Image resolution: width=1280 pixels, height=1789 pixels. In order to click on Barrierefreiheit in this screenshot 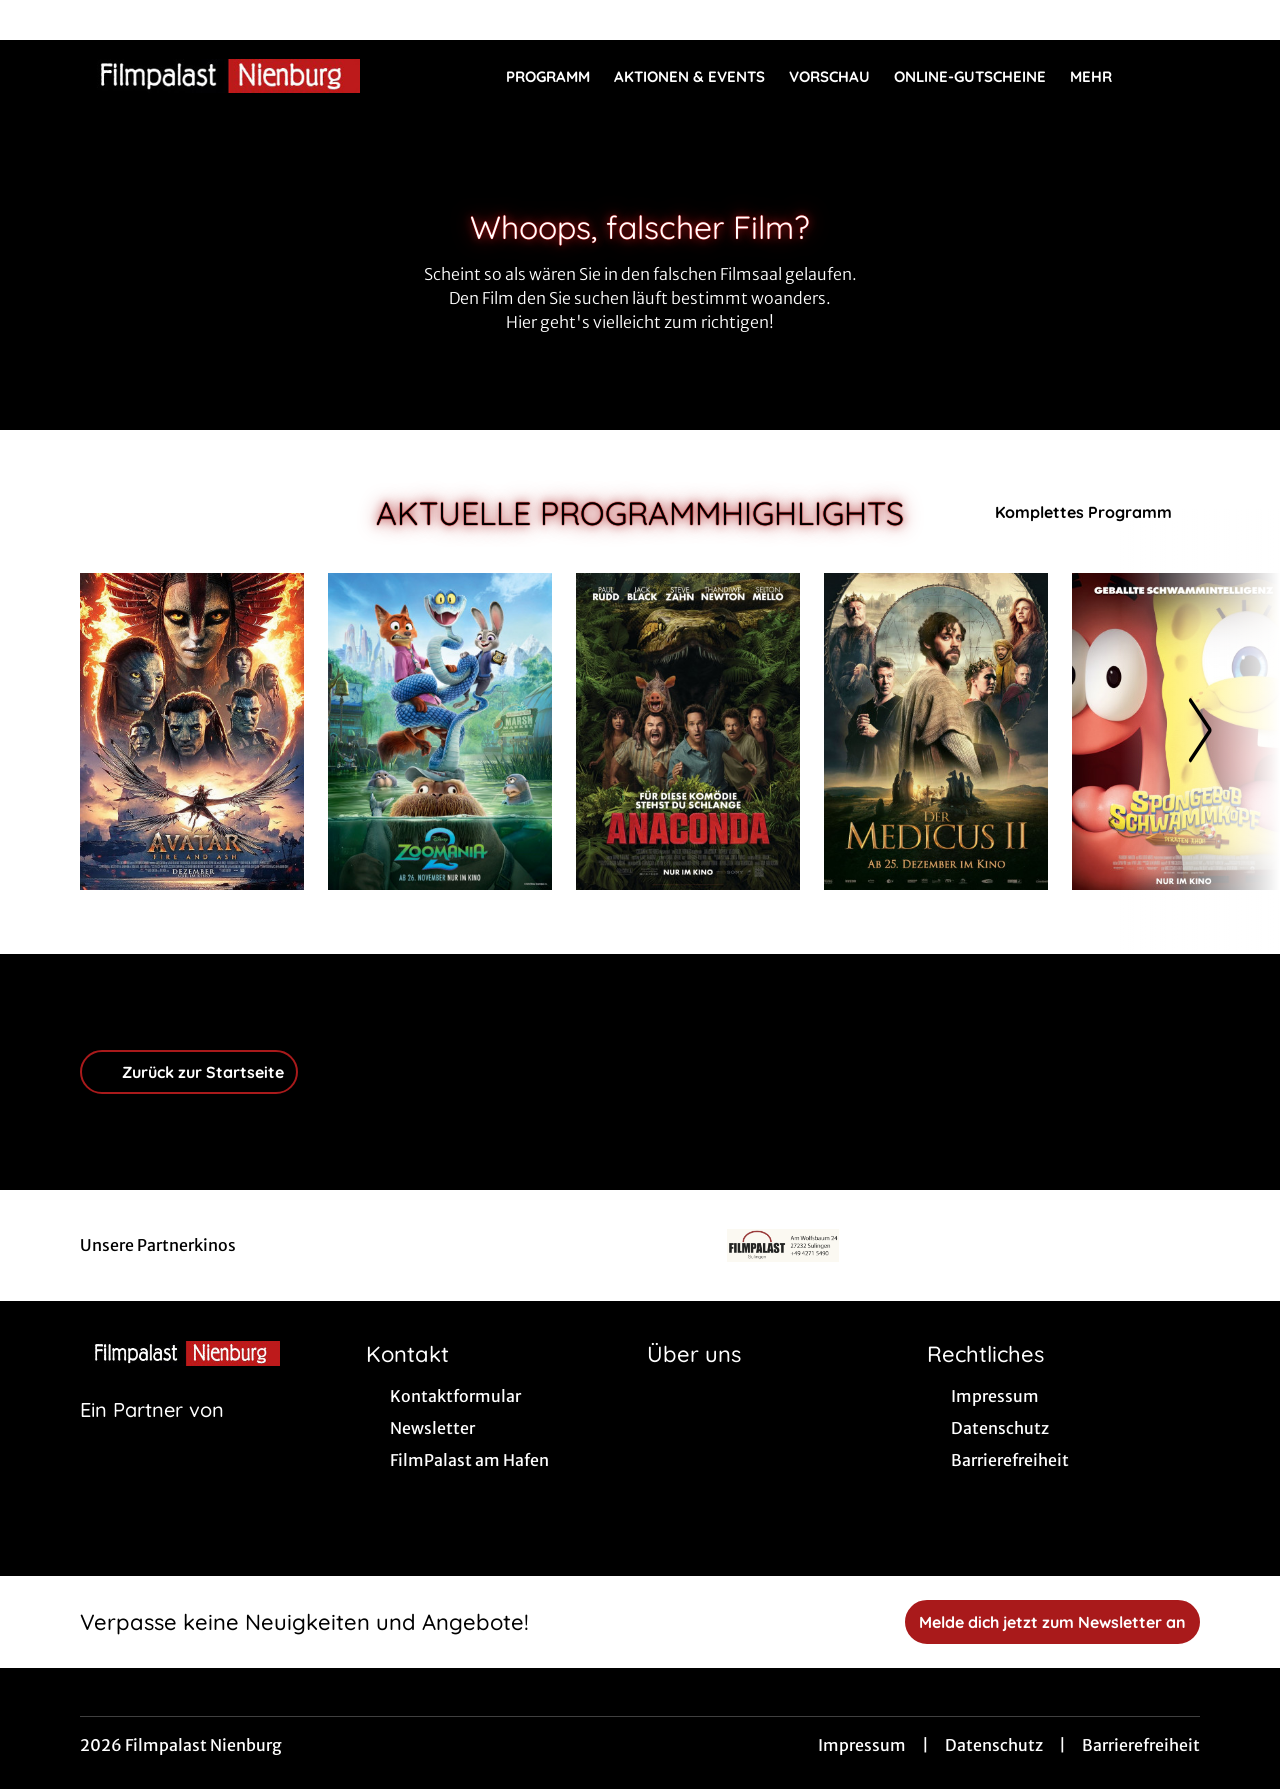, I will do `click(1141, 1745)`.